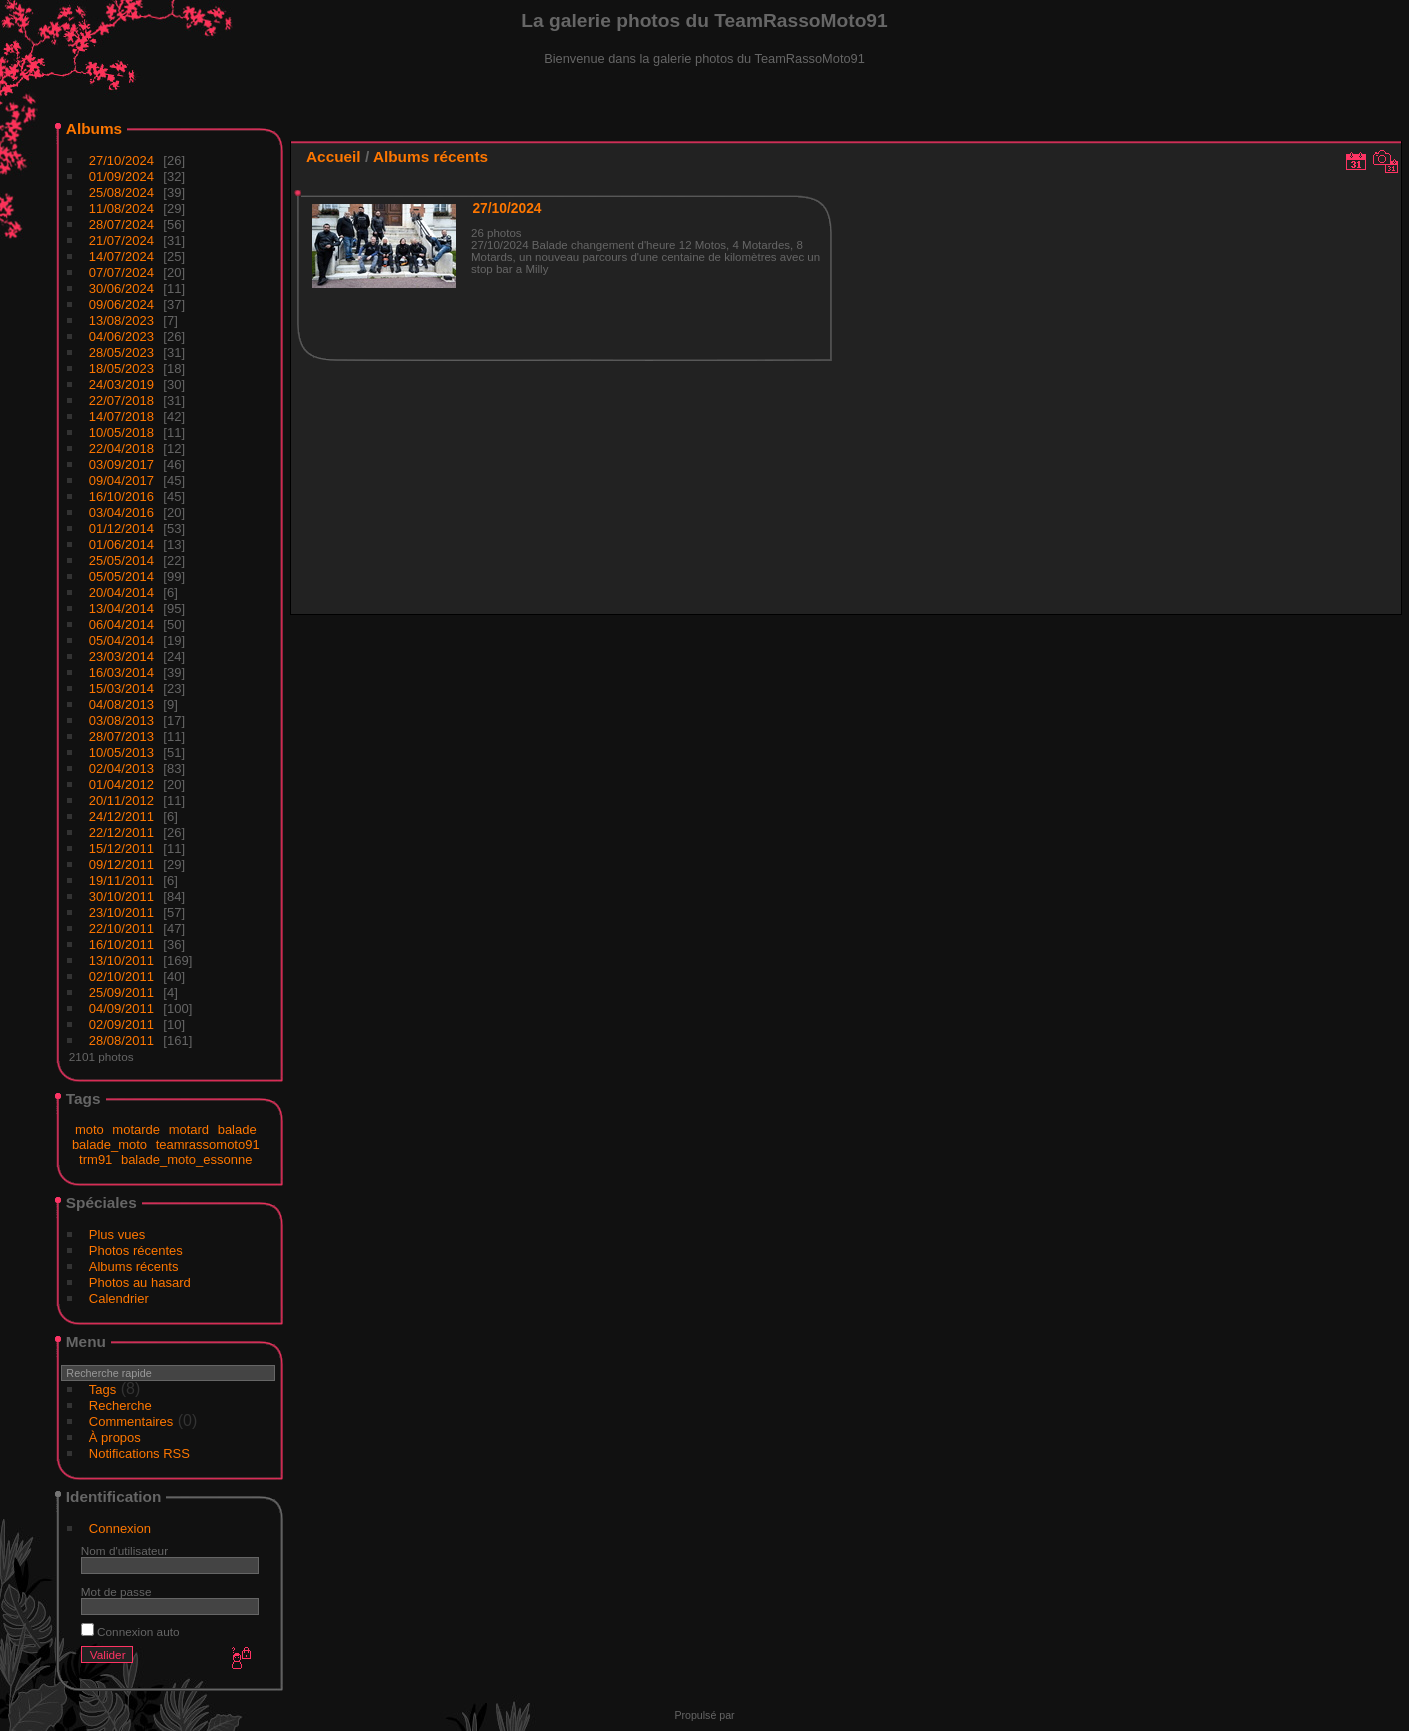 The width and height of the screenshot is (1409, 1731). I want to click on 28/07/2013, so click(121, 736).